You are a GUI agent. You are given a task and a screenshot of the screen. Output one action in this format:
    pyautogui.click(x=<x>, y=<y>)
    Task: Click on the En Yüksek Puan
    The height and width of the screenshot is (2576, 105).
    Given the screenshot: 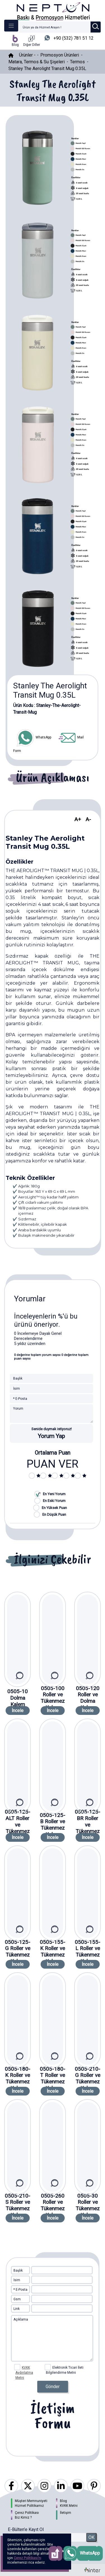 What is the action you would take?
    pyautogui.click(x=54, y=1508)
    